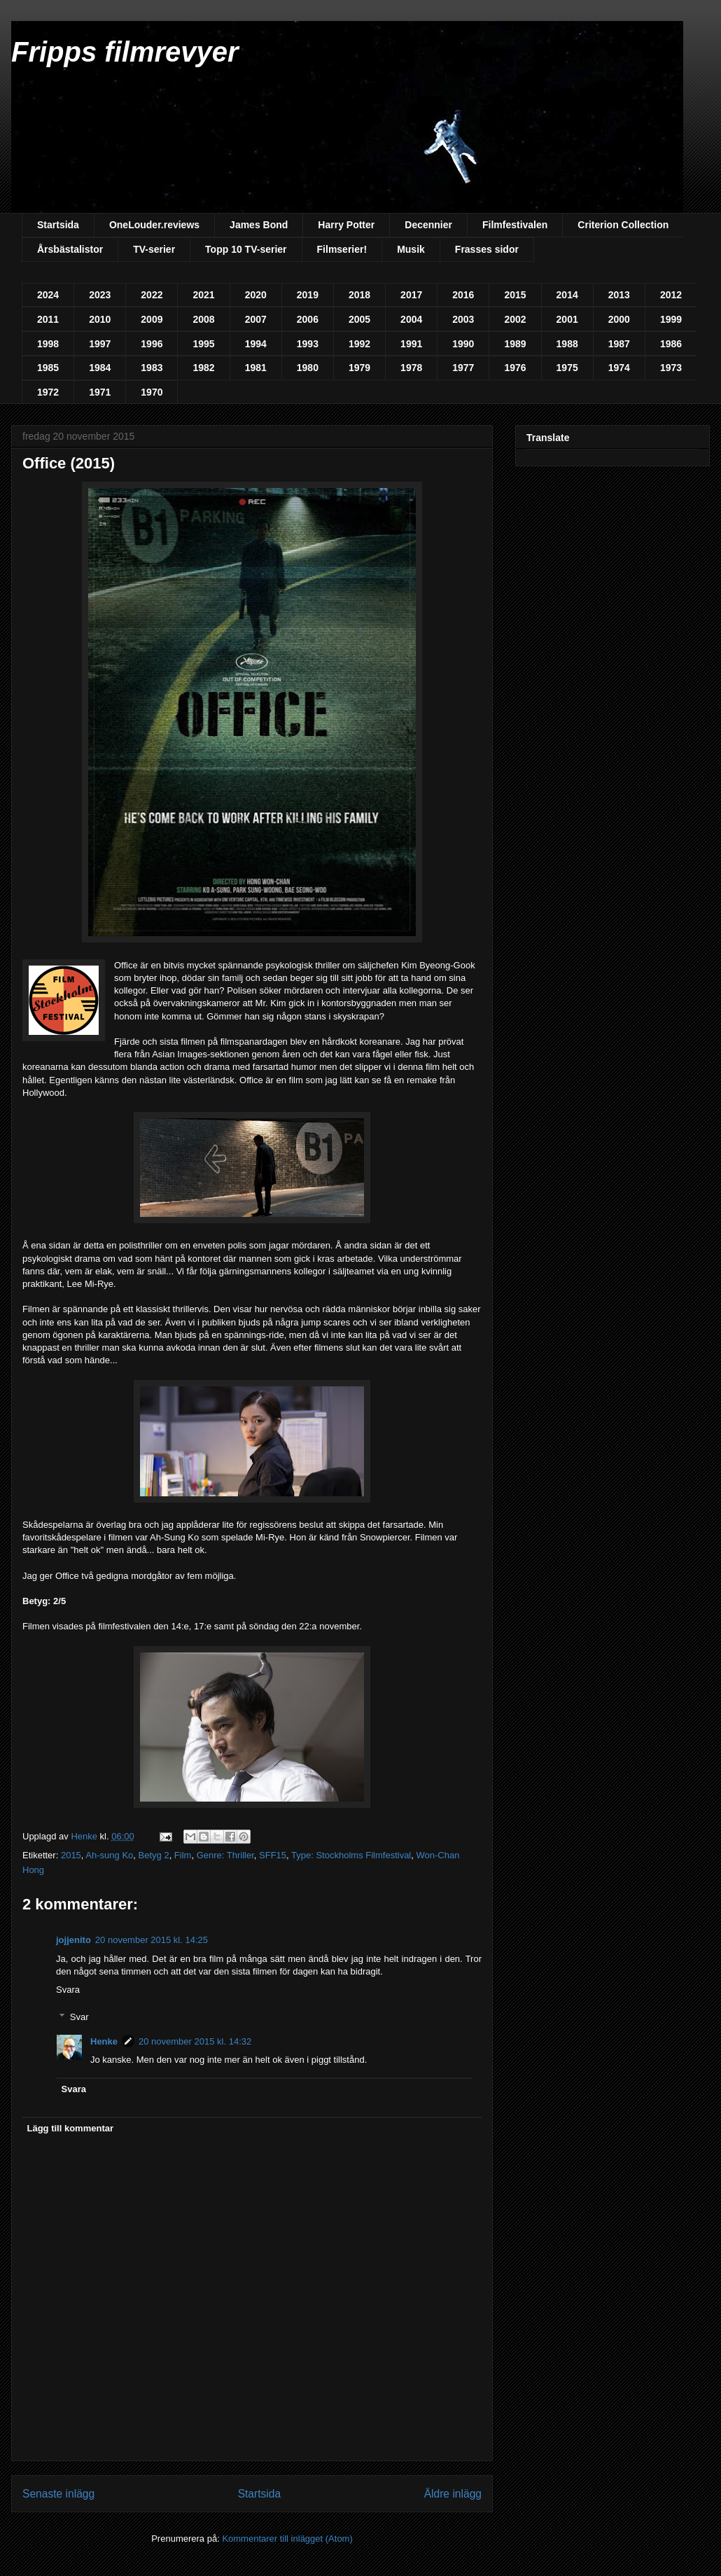  What do you see at coordinates (195, 2041) in the screenshot?
I see `20 november 2015 kl. 14:32` at bounding box center [195, 2041].